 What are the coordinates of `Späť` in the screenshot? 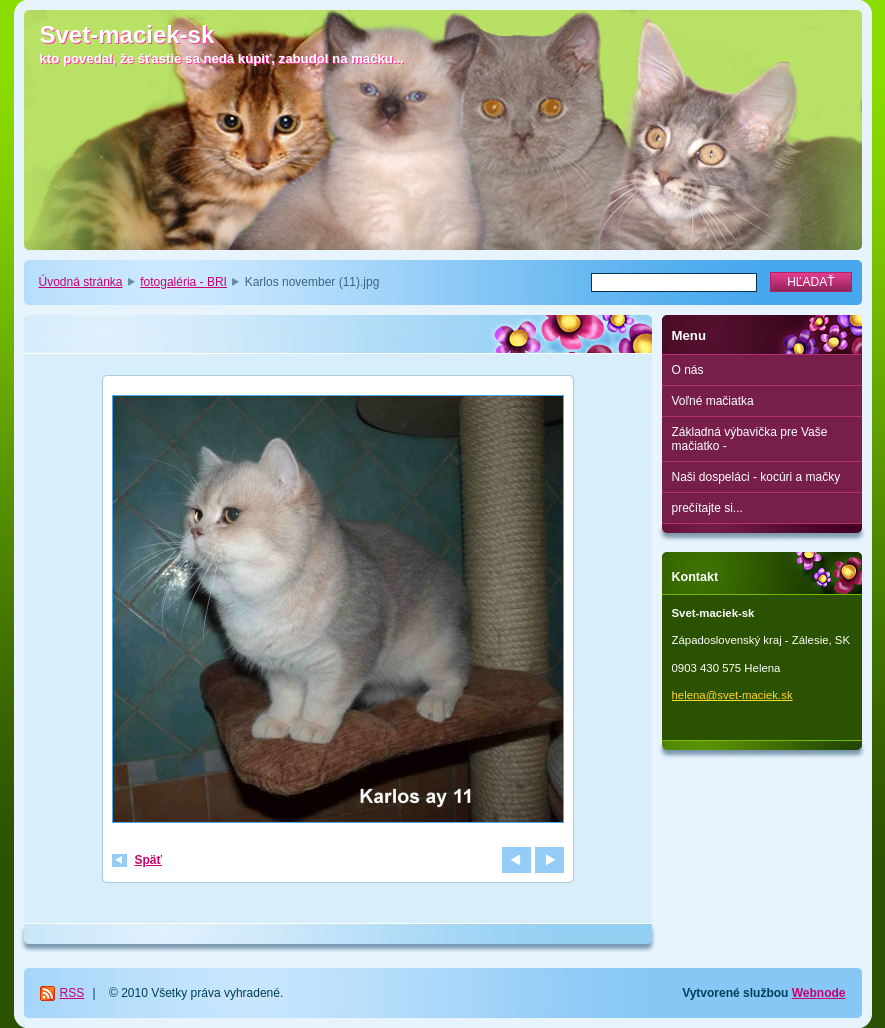 It's located at (149, 860).